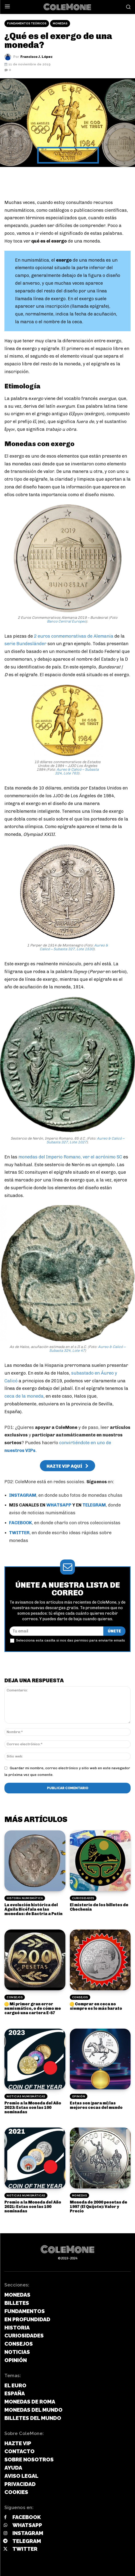 The height and width of the screenshot is (2576, 135). I want to click on 2 euros conmemorativas de Alemania, so click(73, 636).